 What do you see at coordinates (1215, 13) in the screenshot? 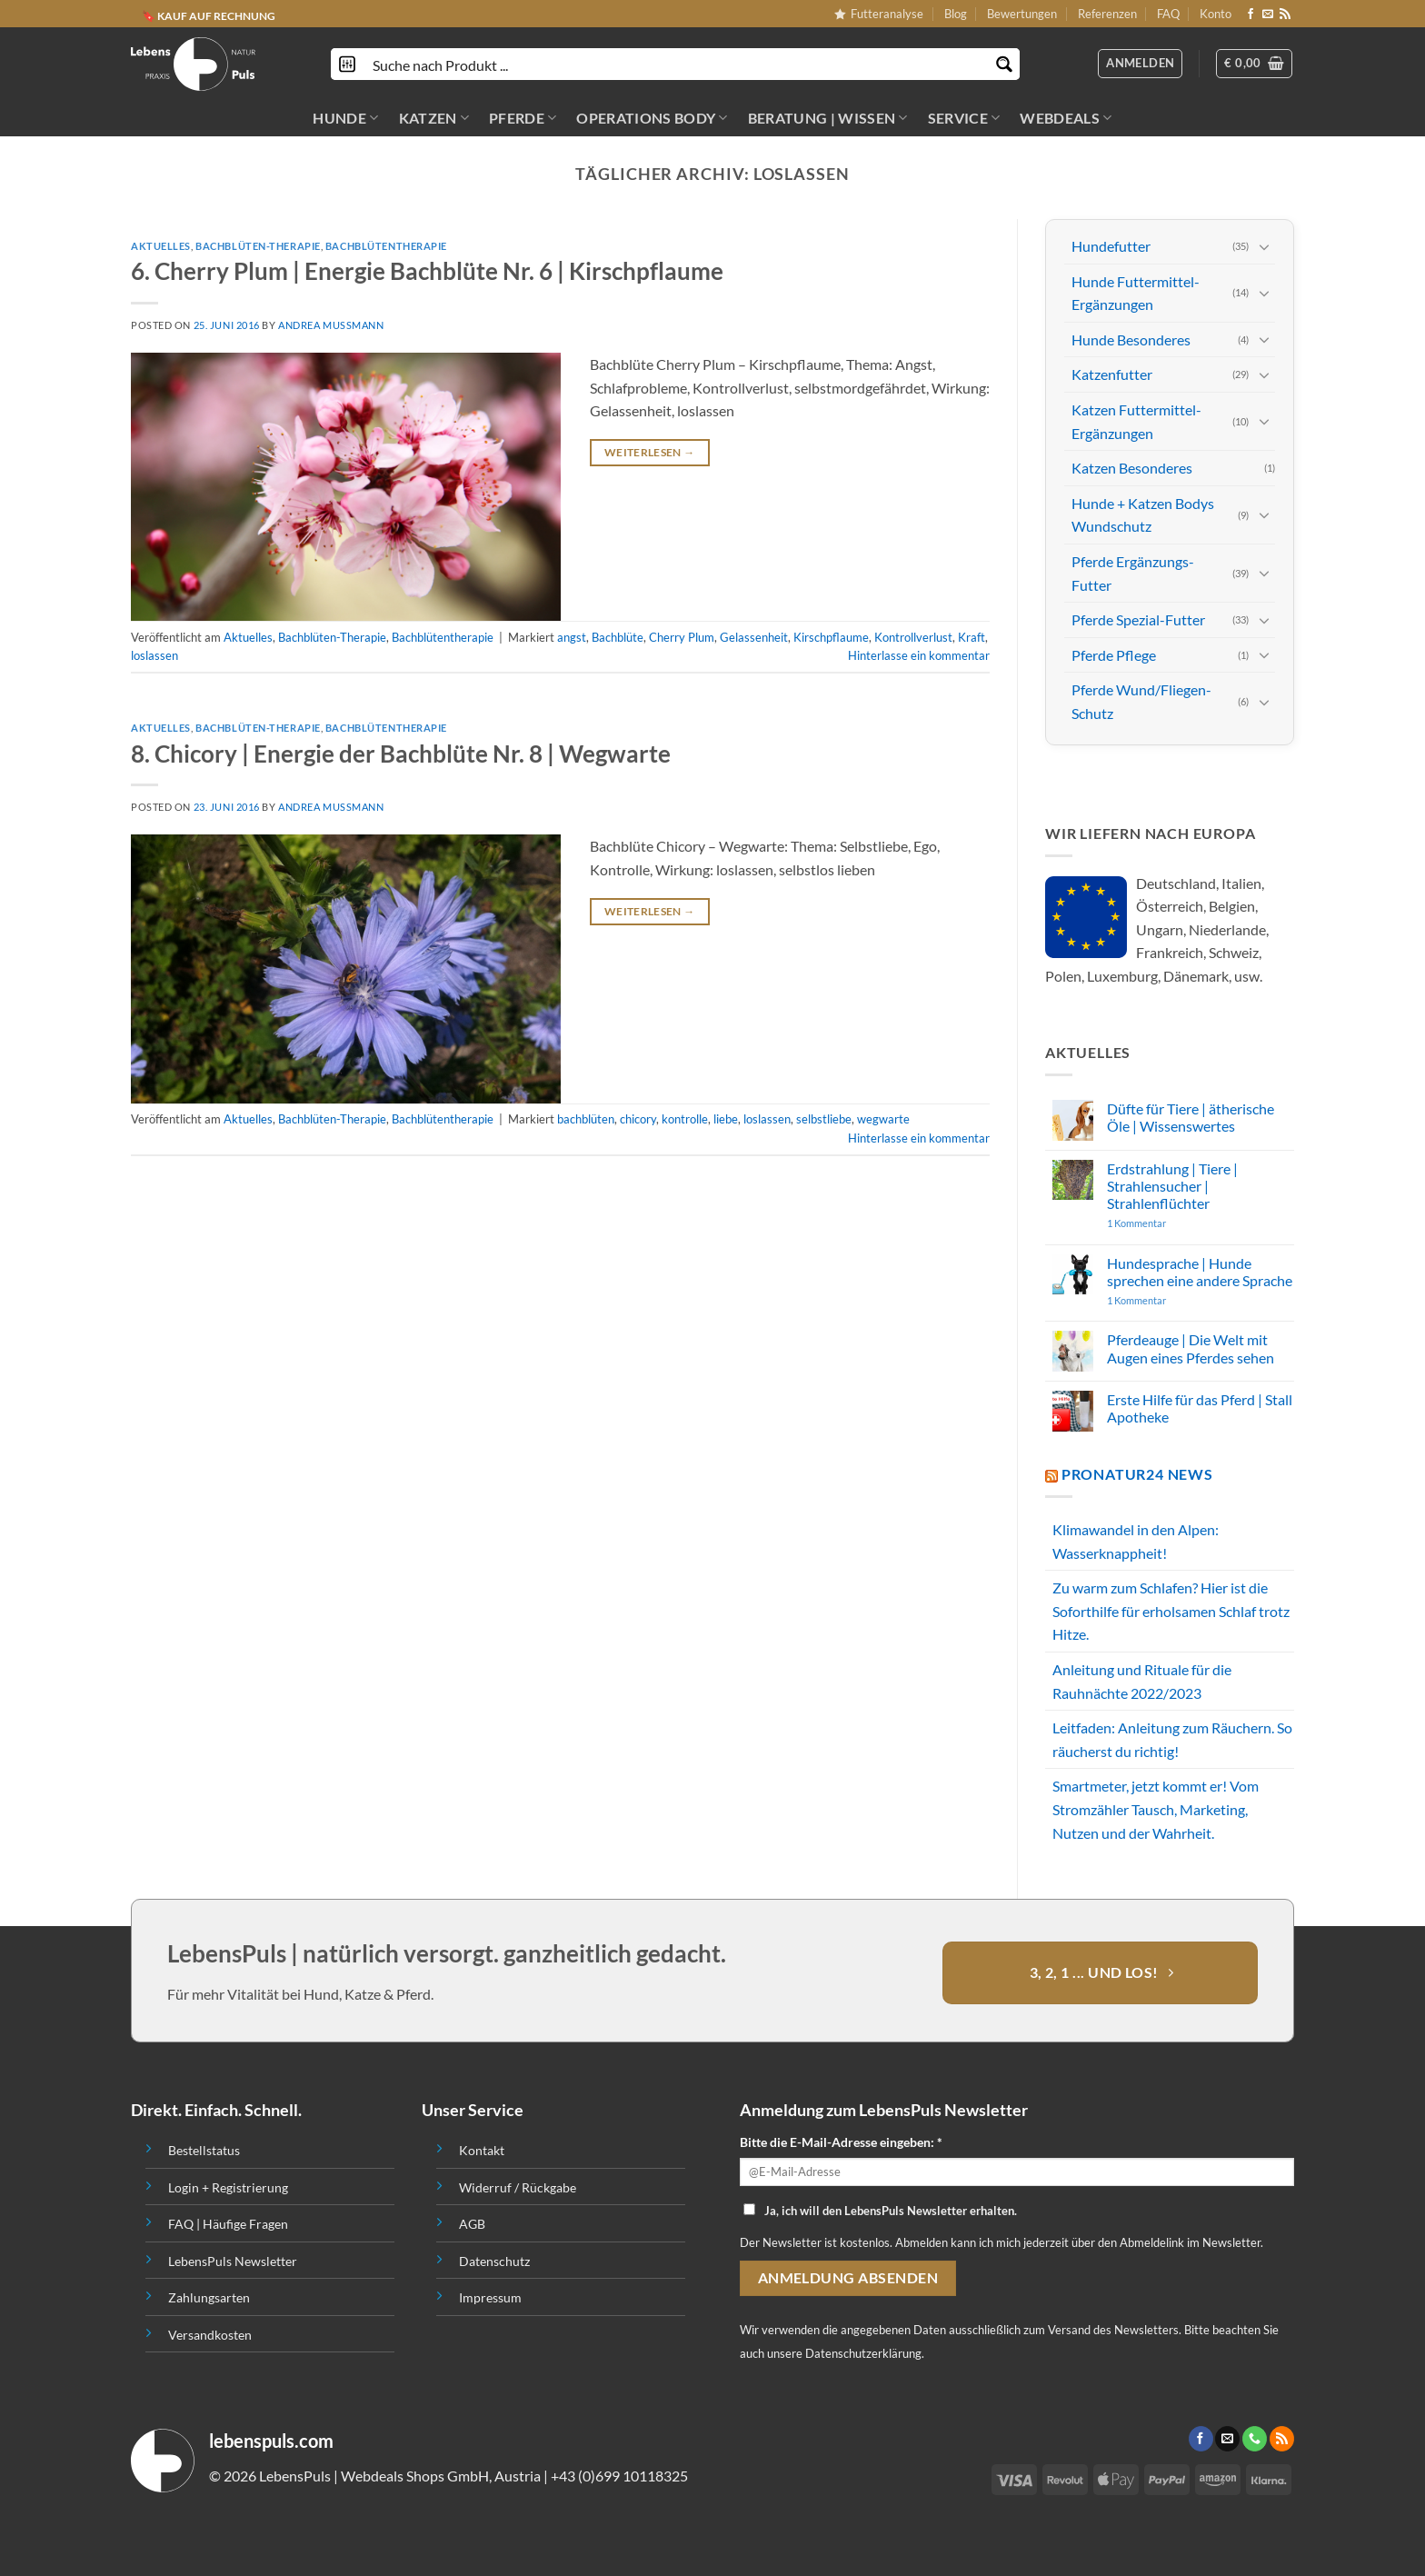
I see `Konto` at bounding box center [1215, 13].